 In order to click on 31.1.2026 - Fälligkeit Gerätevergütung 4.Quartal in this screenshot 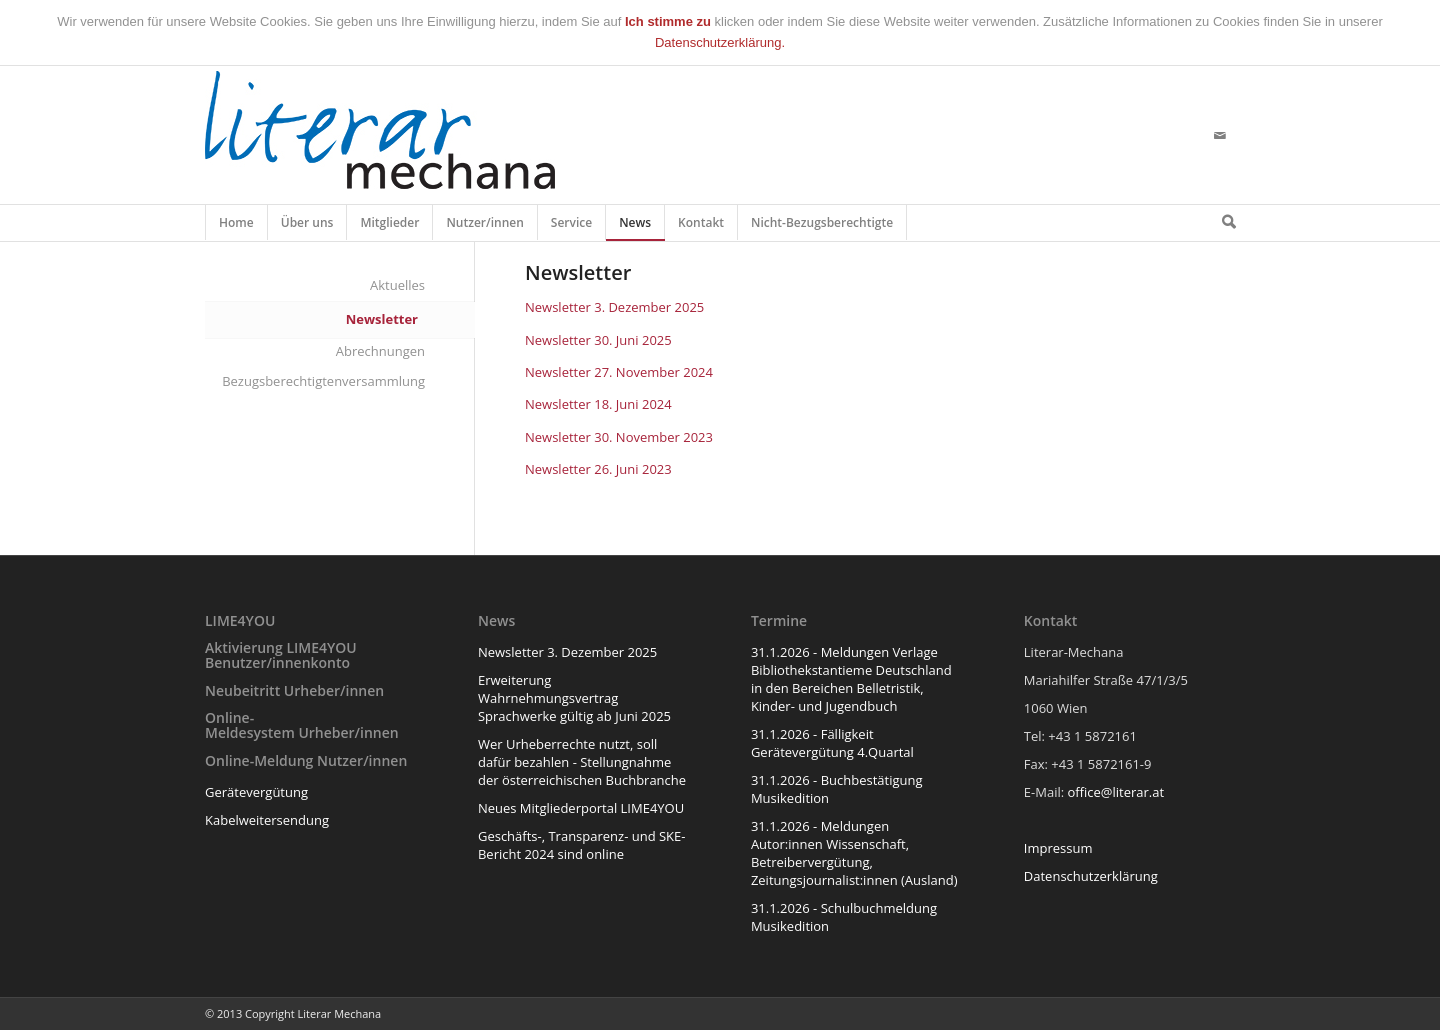, I will do `click(832, 743)`.